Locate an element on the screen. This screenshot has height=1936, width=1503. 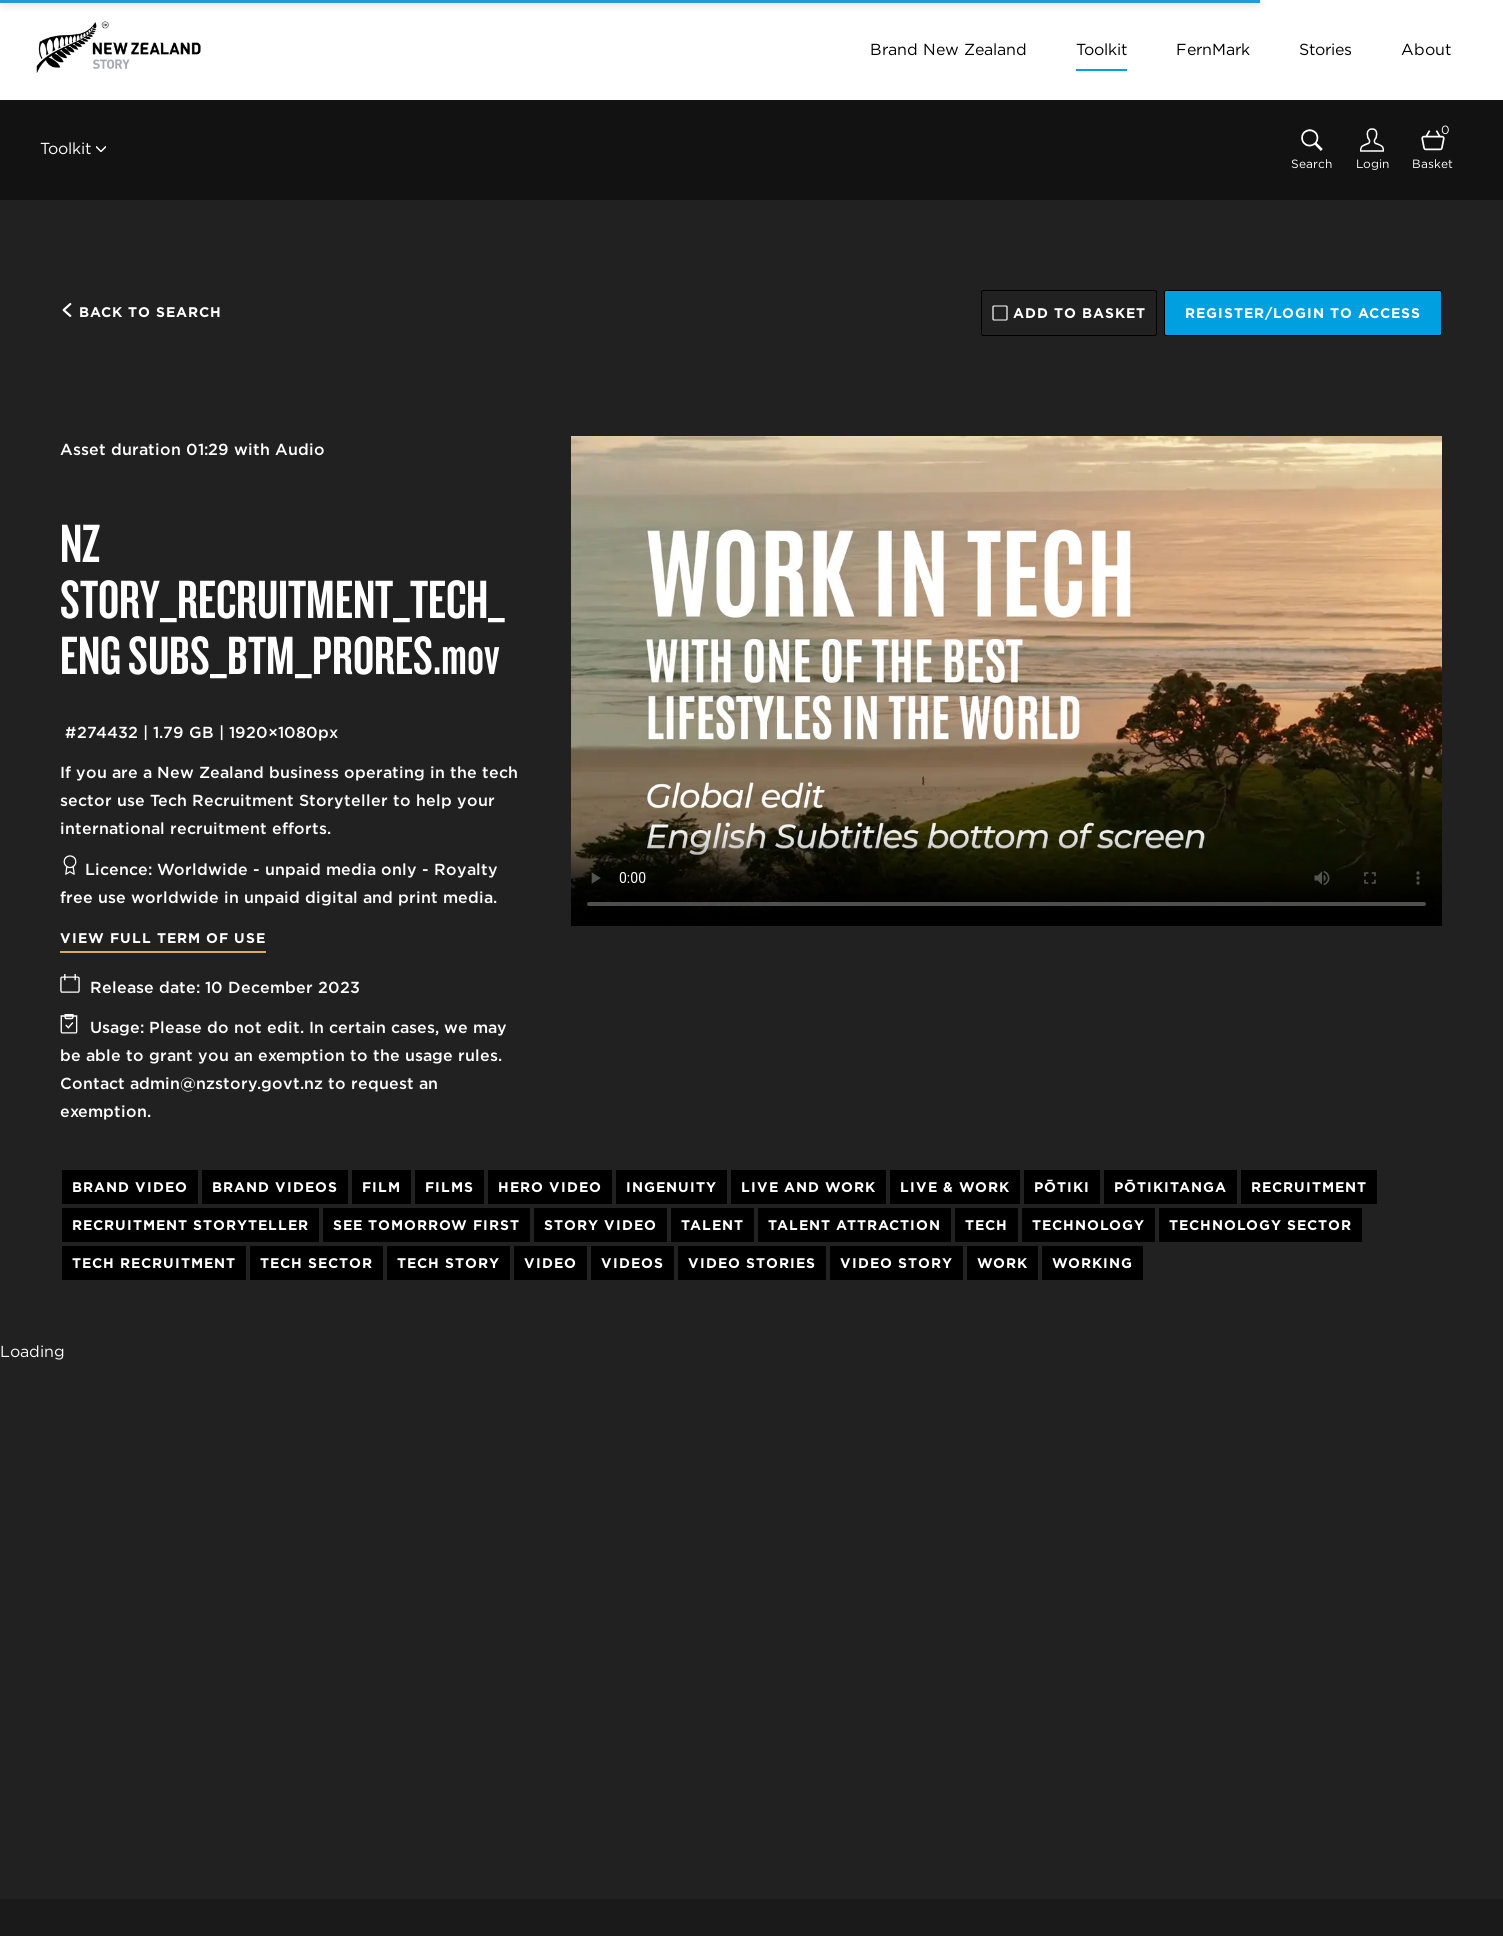
About is located at coordinates (1426, 49).